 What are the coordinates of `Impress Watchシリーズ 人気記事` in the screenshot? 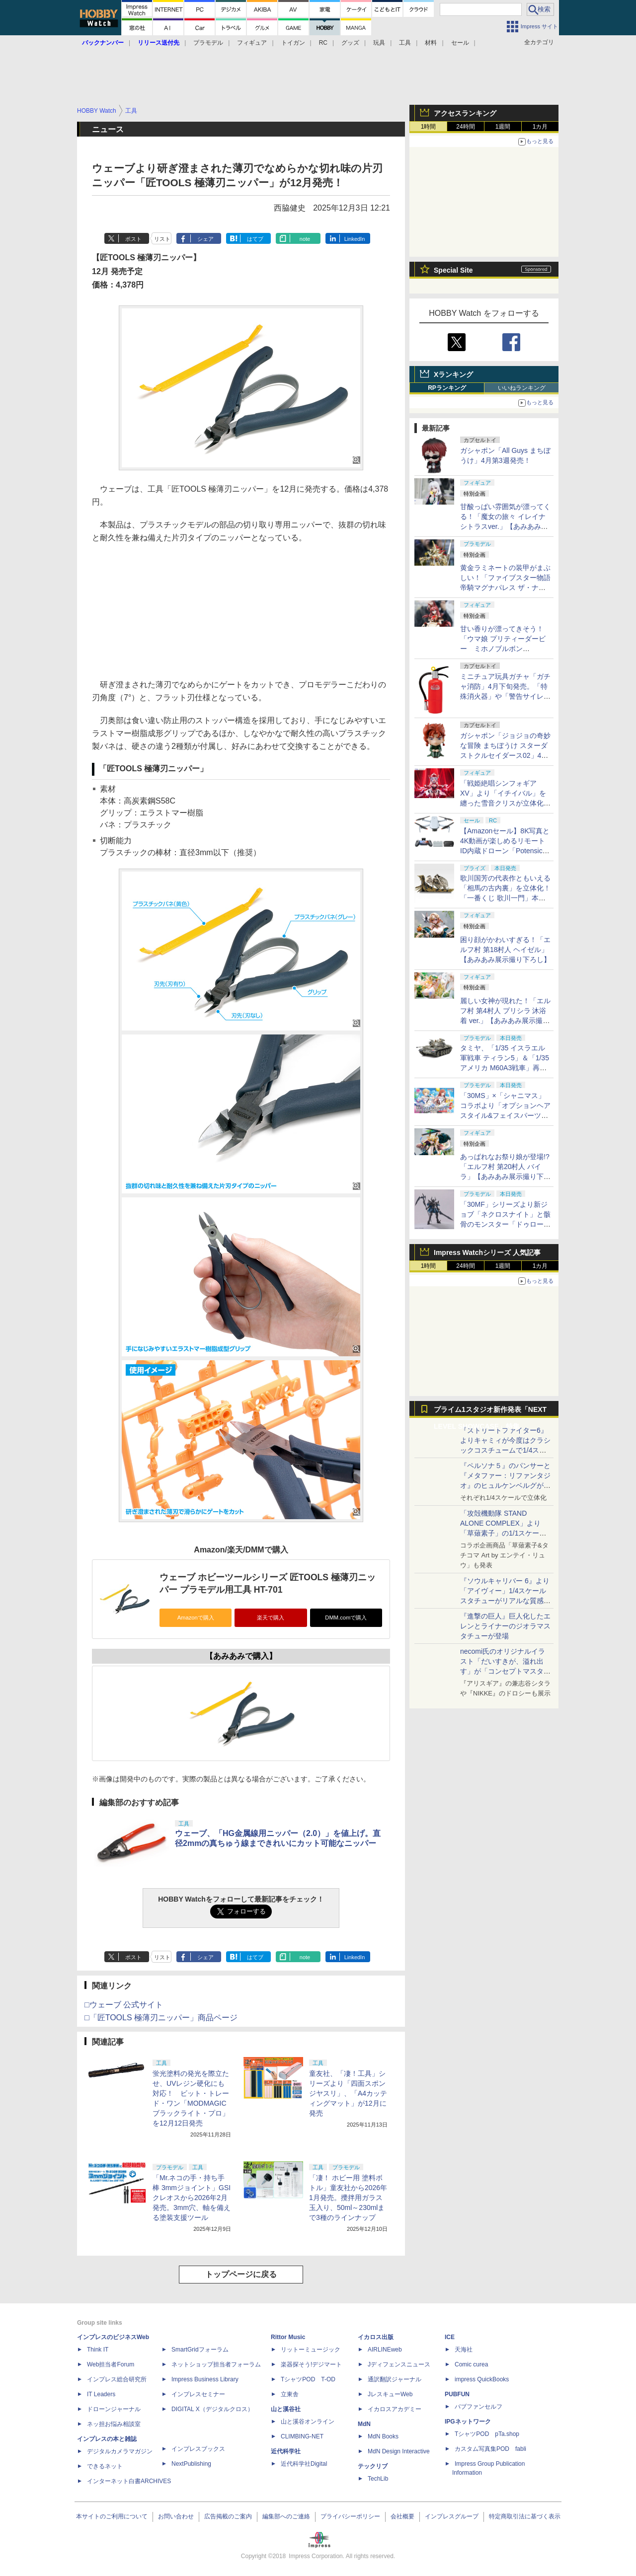 It's located at (487, 1252).